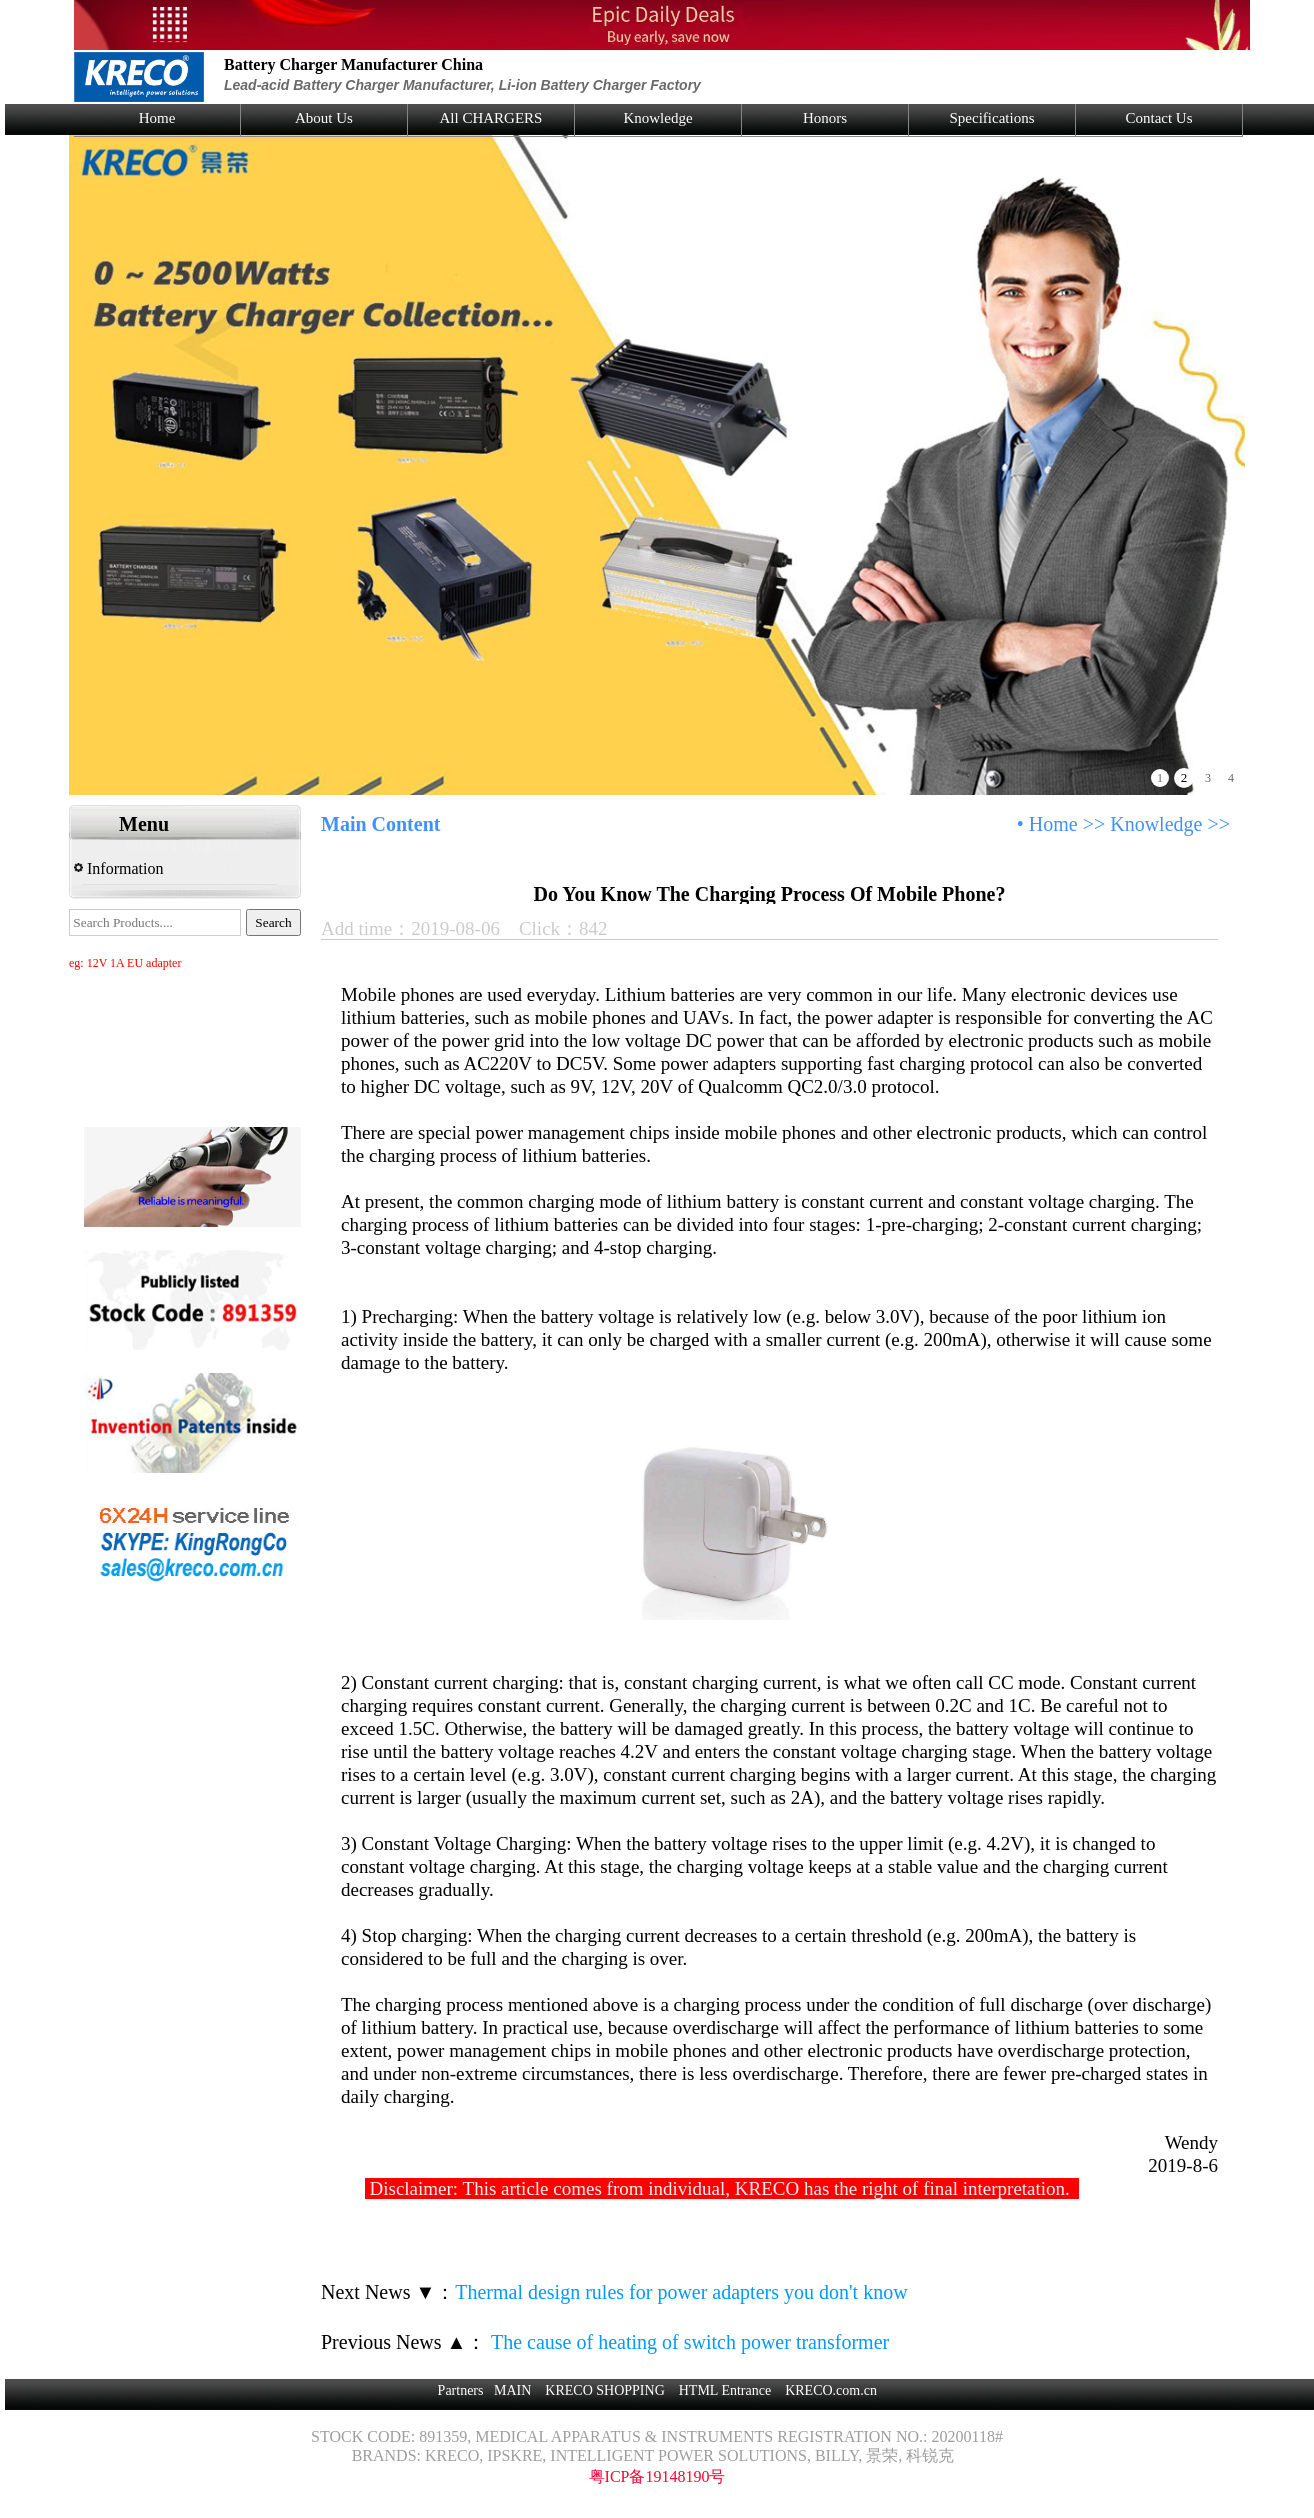 Image resolution: width=1314 pixels, height=2518 pixels. Describe the element at coordinates (725, 2390) in the screenshot. I see `HTML Entrance` at that location.